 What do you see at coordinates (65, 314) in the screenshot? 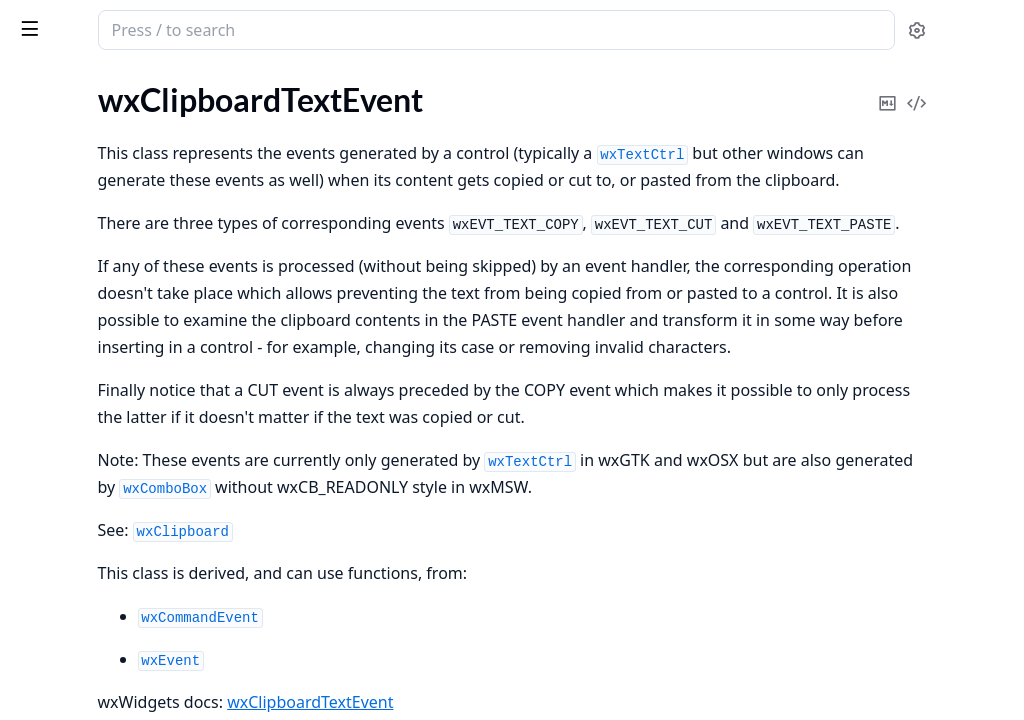
I see `wxAuiDockArt` at bounding box center [65, 314].